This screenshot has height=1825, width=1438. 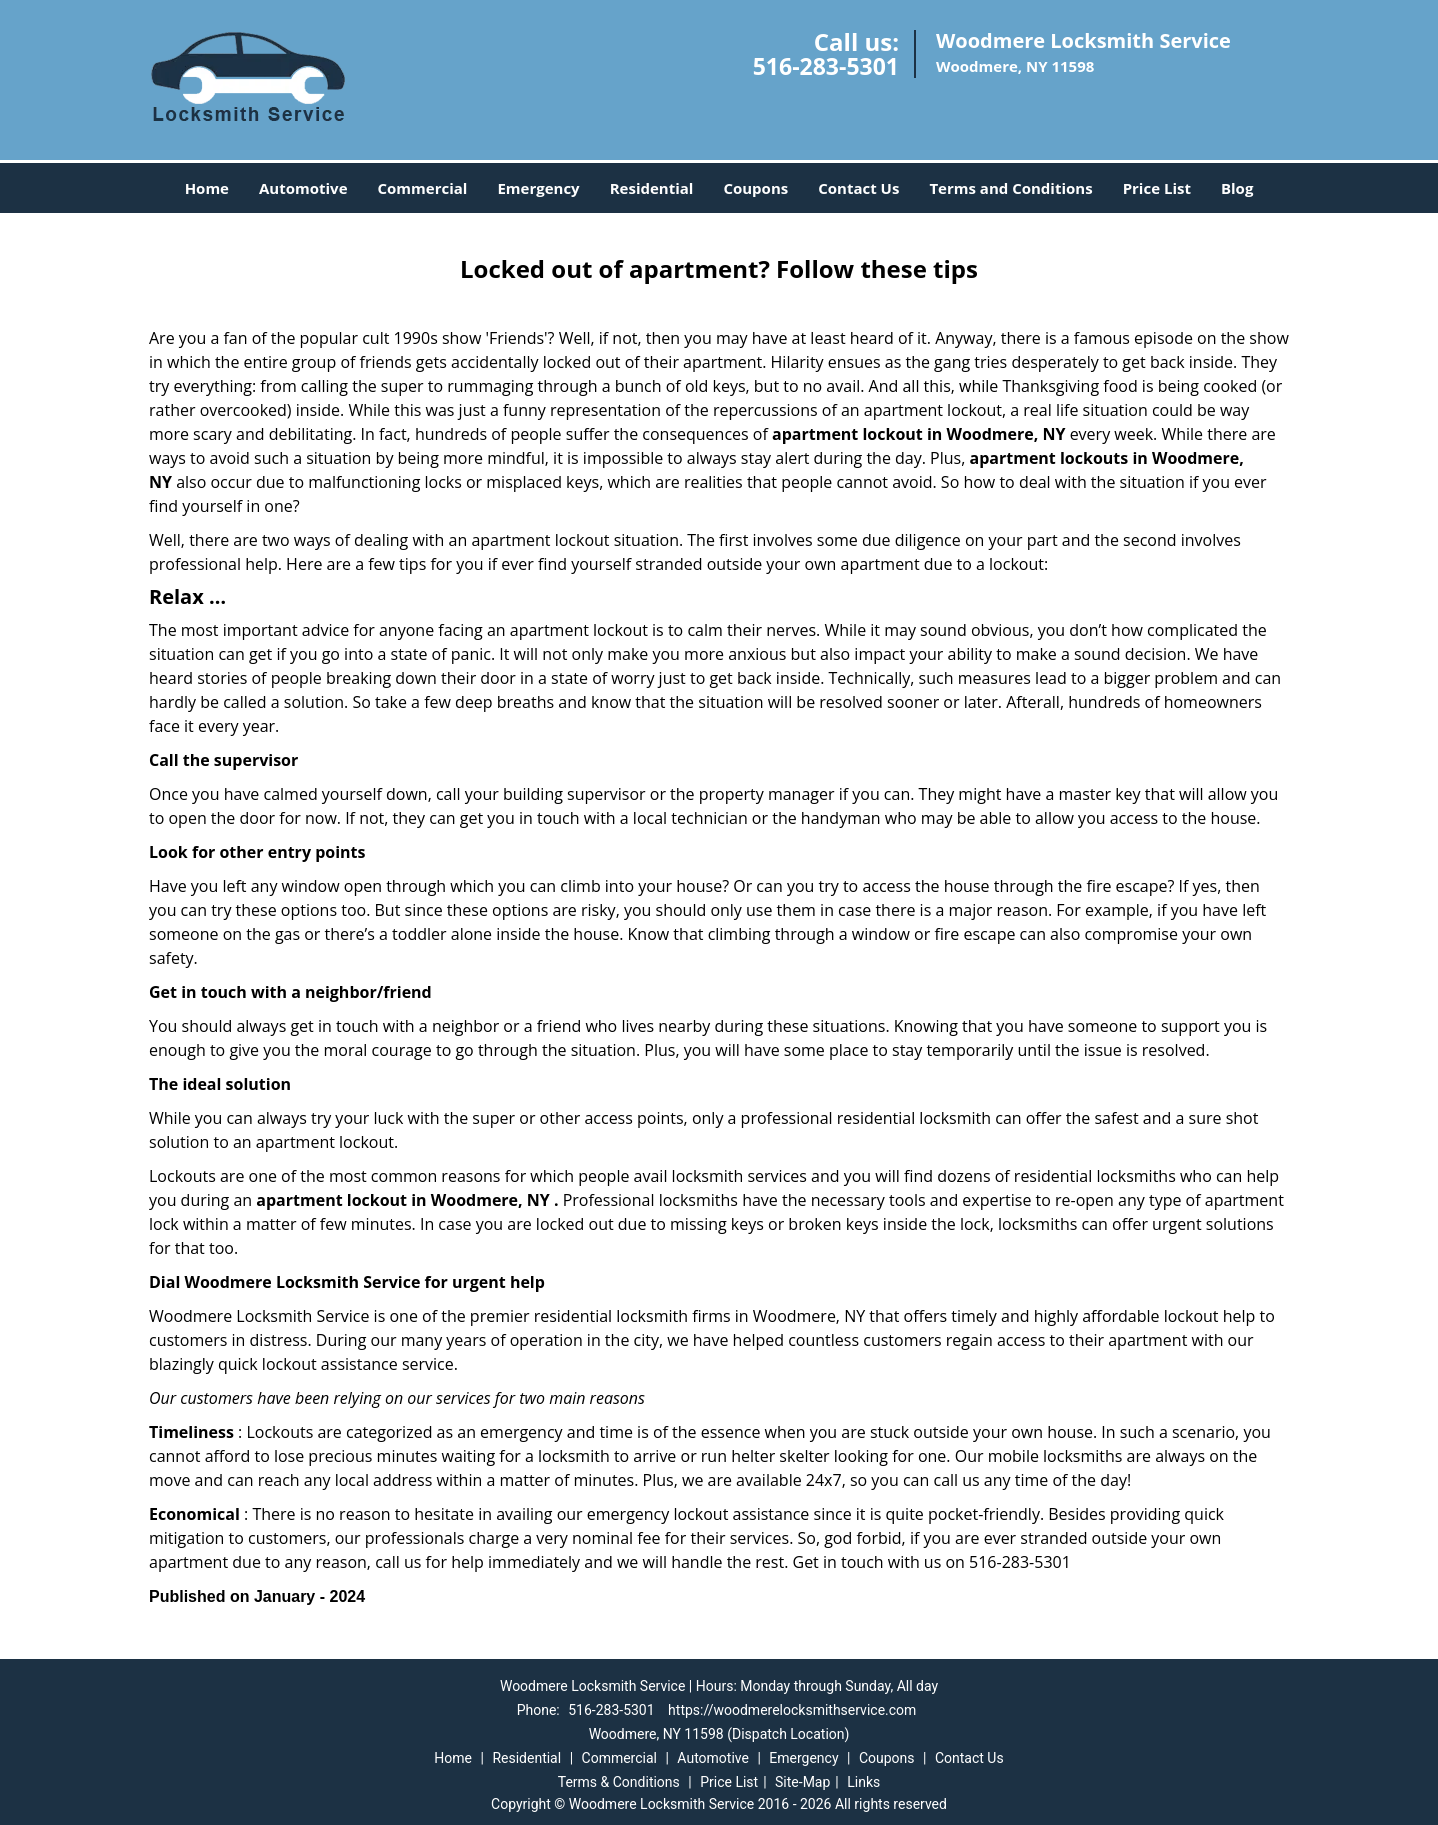 I want to click on Coupons, so click(x=755, y=188).